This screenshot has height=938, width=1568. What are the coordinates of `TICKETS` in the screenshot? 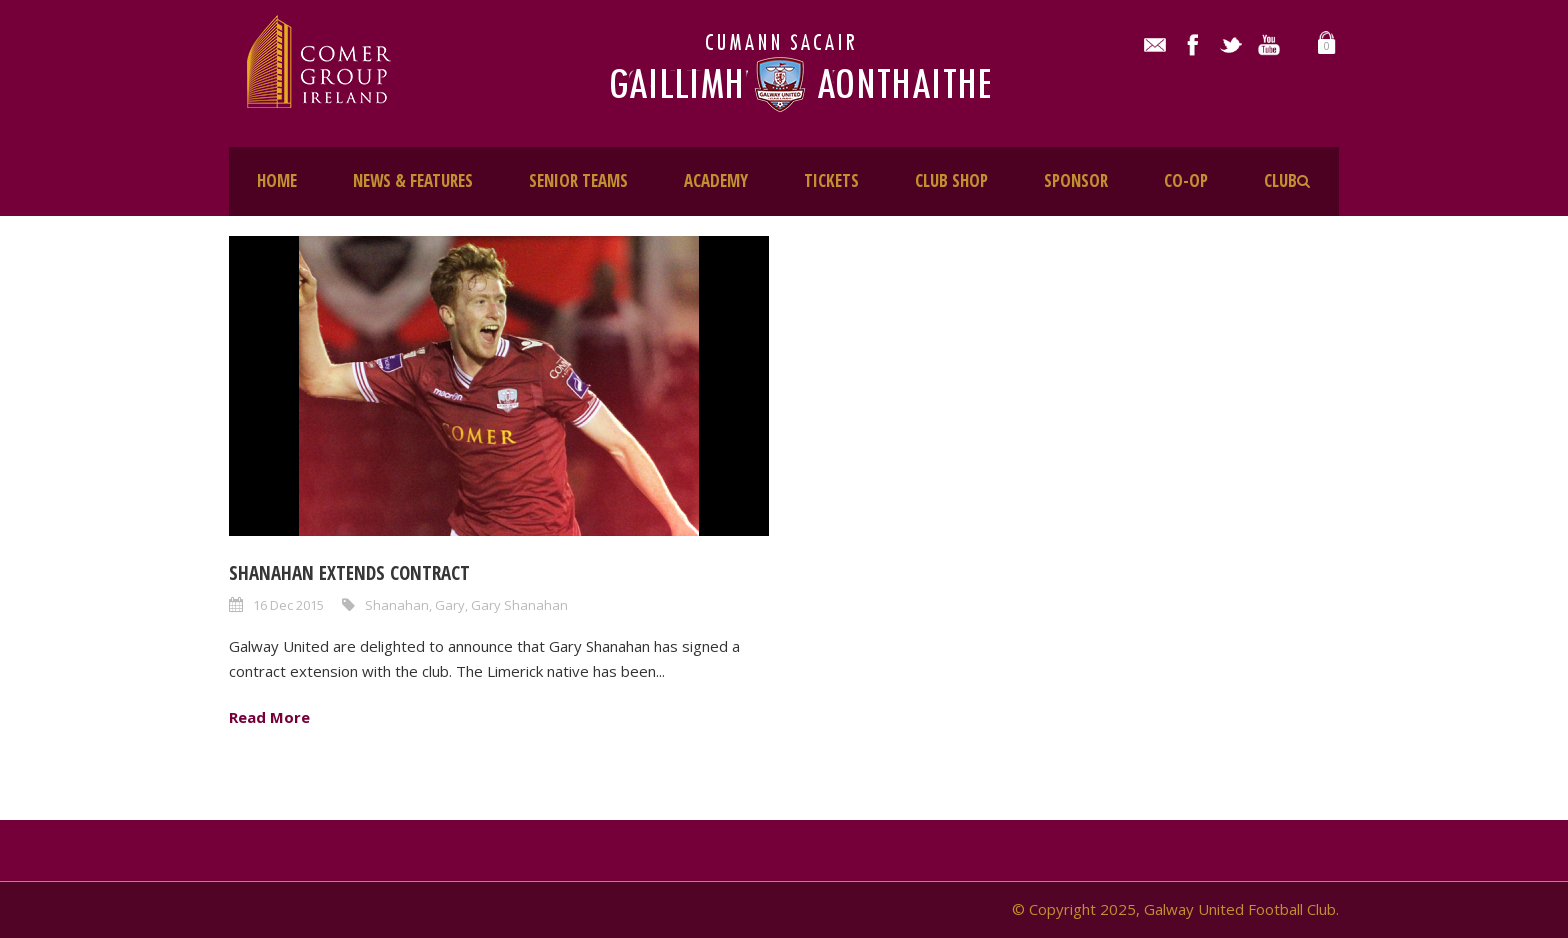 It's located at (831, 180).